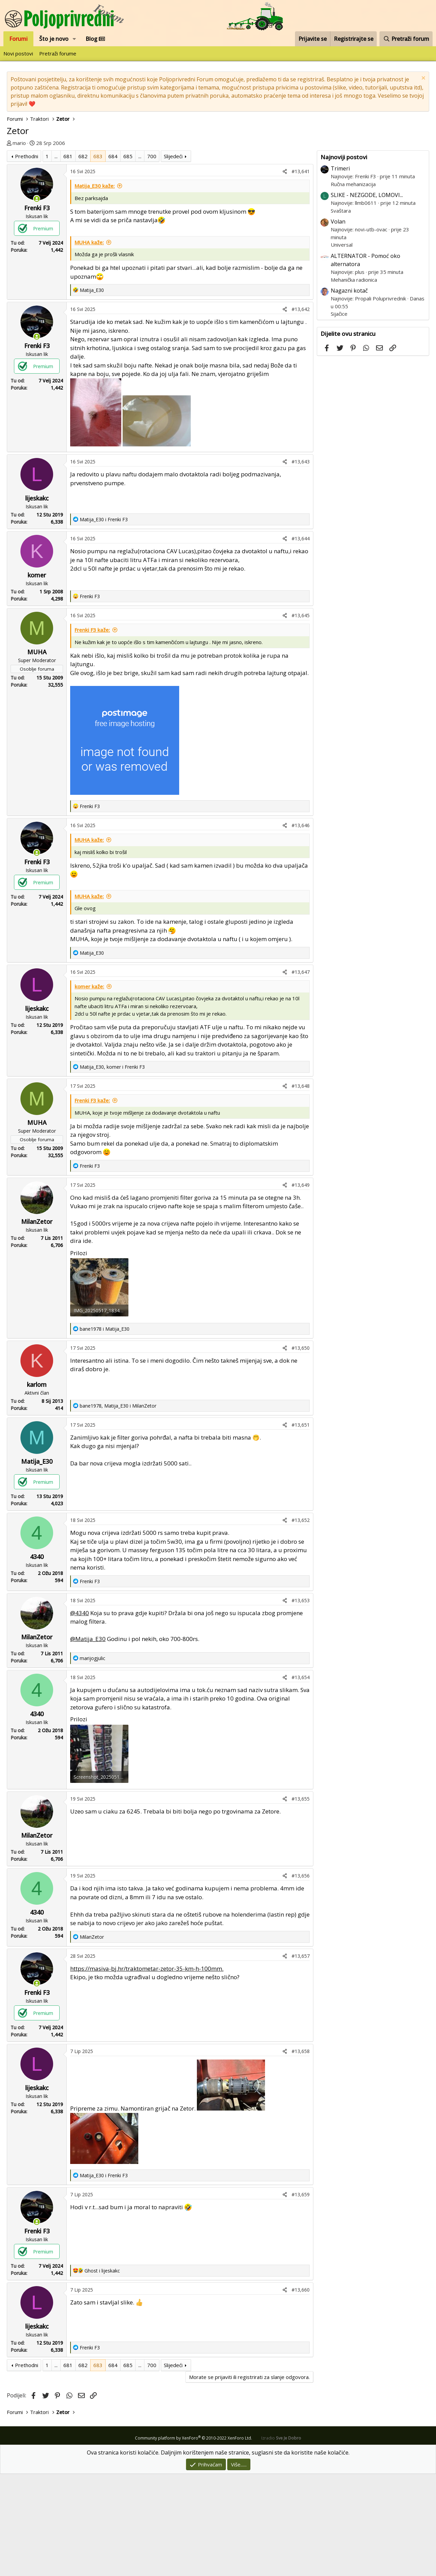 Image resolution: width=436 pixels, height=2576 pixels. What do you see at coordinates (74, 38) in the screenshot?
I see `[button]` at bounding box center [74, 38].